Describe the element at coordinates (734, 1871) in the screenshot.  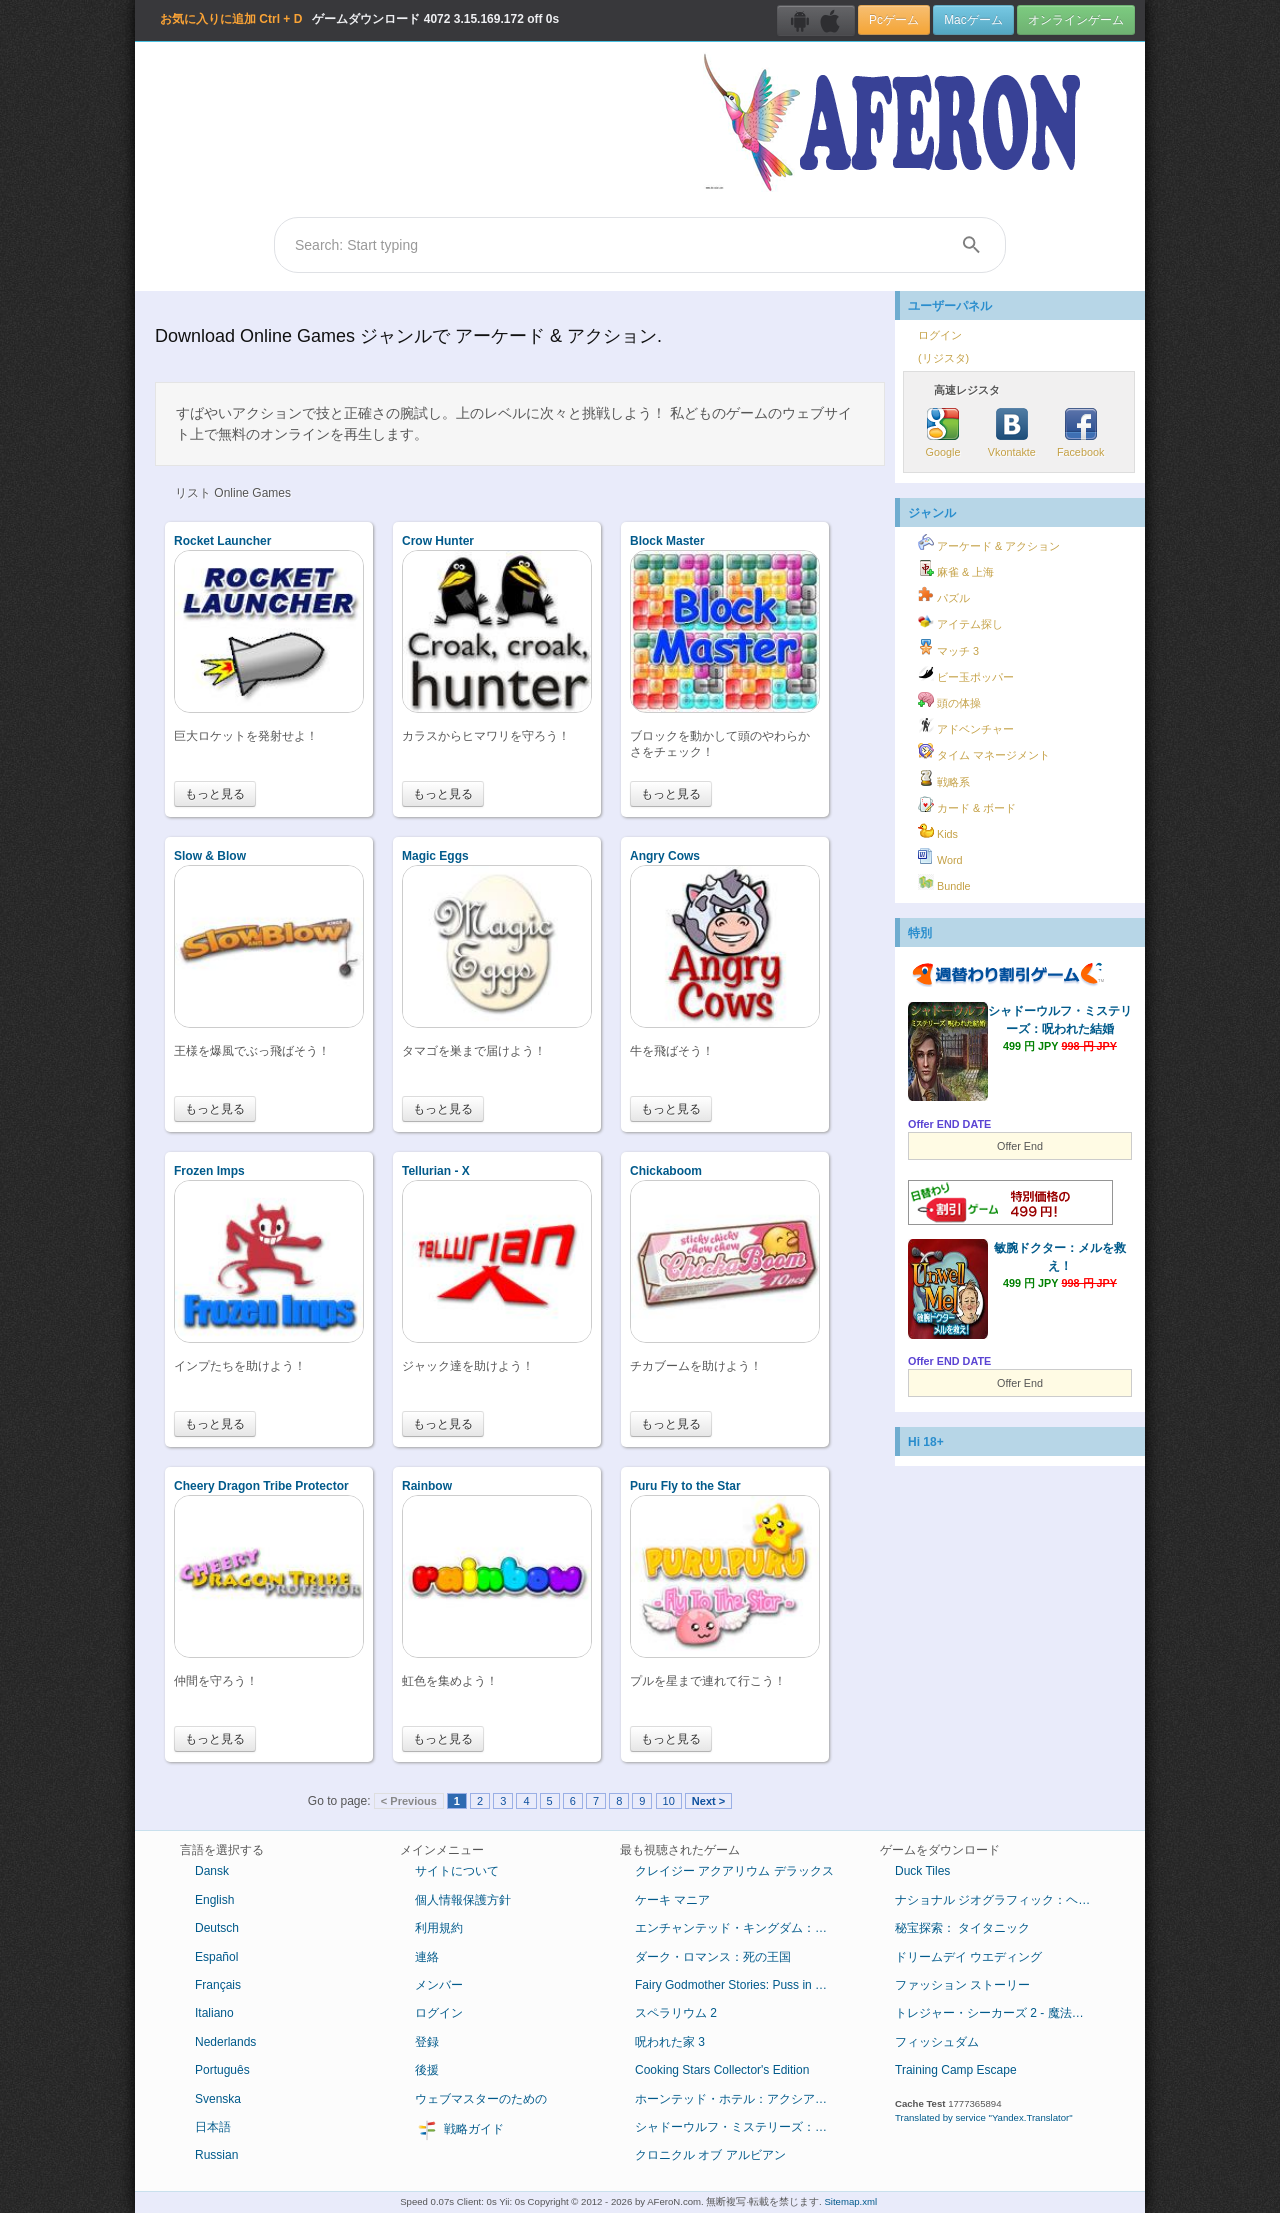
I see `クレイジー アクアリウム デラックス` at that location.